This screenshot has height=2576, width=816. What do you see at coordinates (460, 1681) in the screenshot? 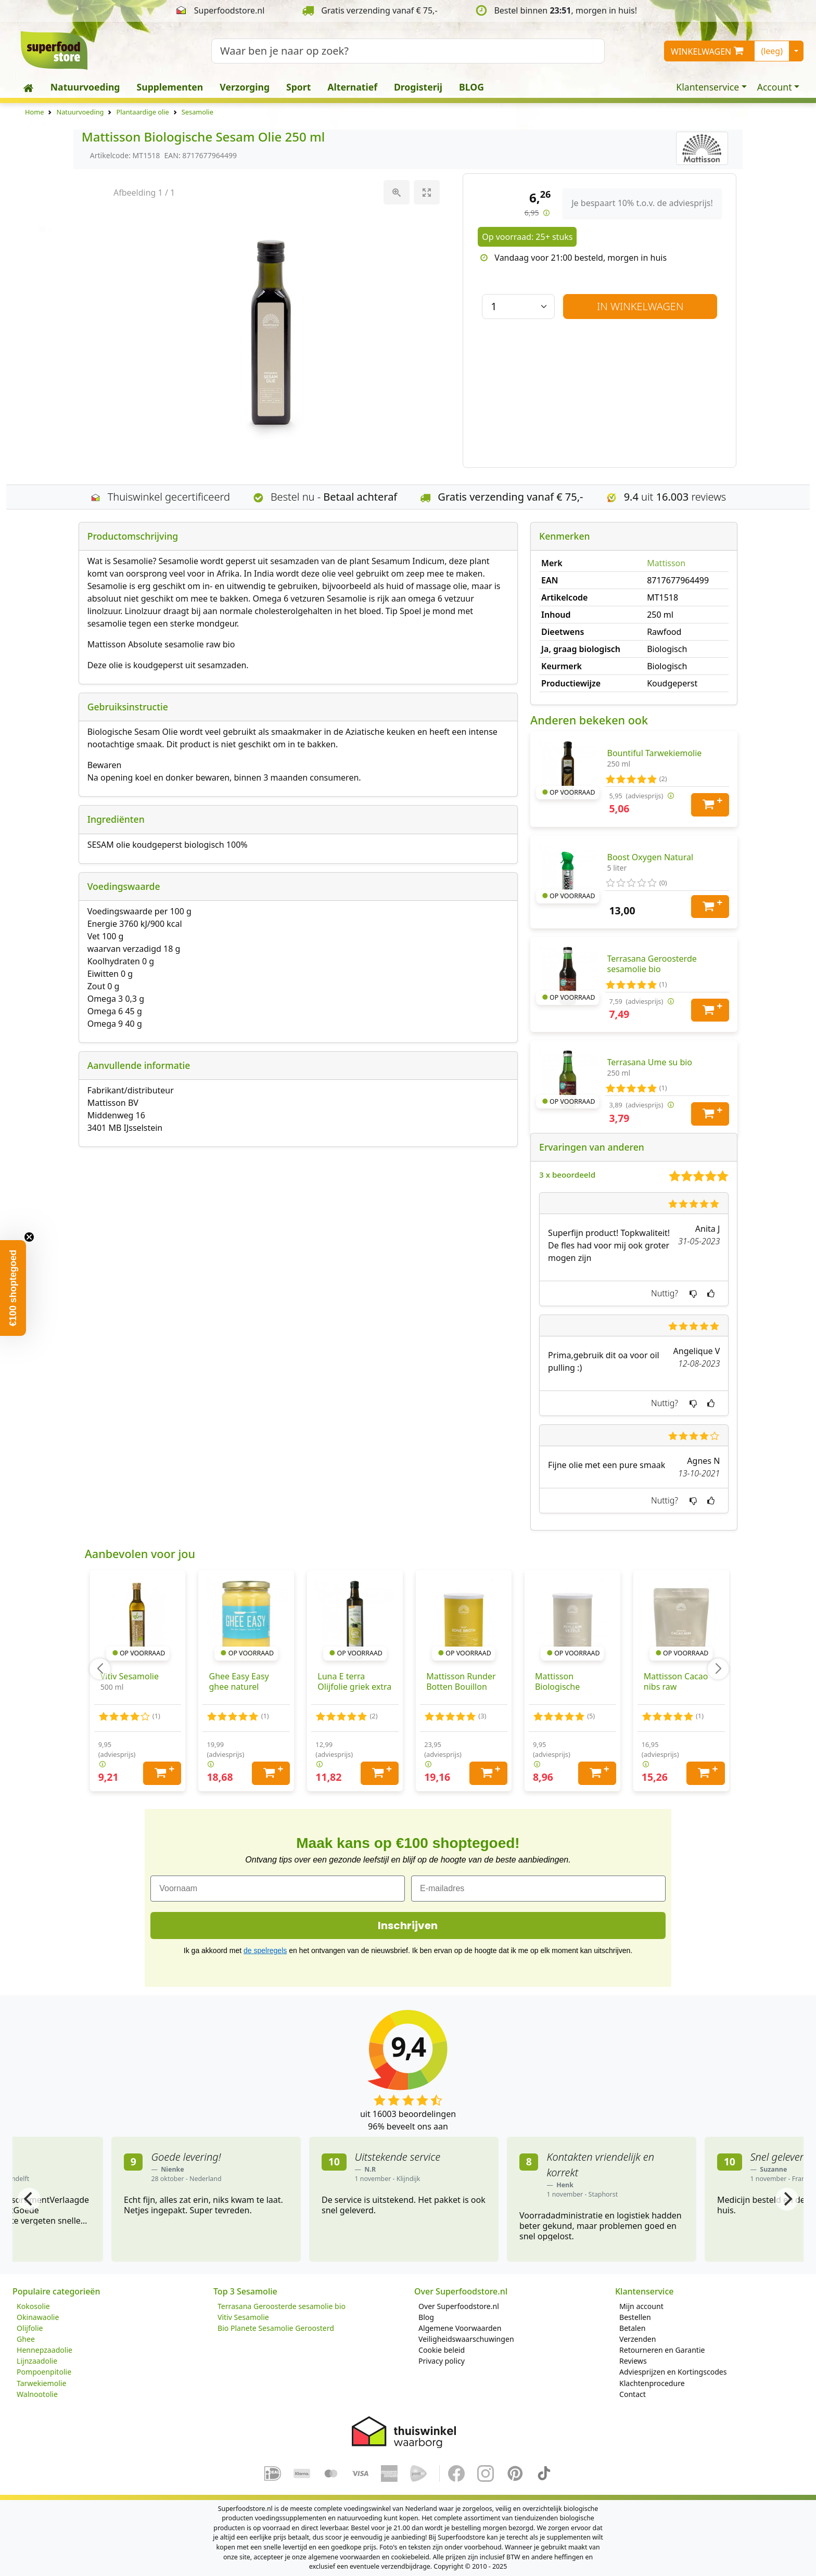
I see `Mattisson Runder Botten Bouillon` at bounding box center [460, 1681].